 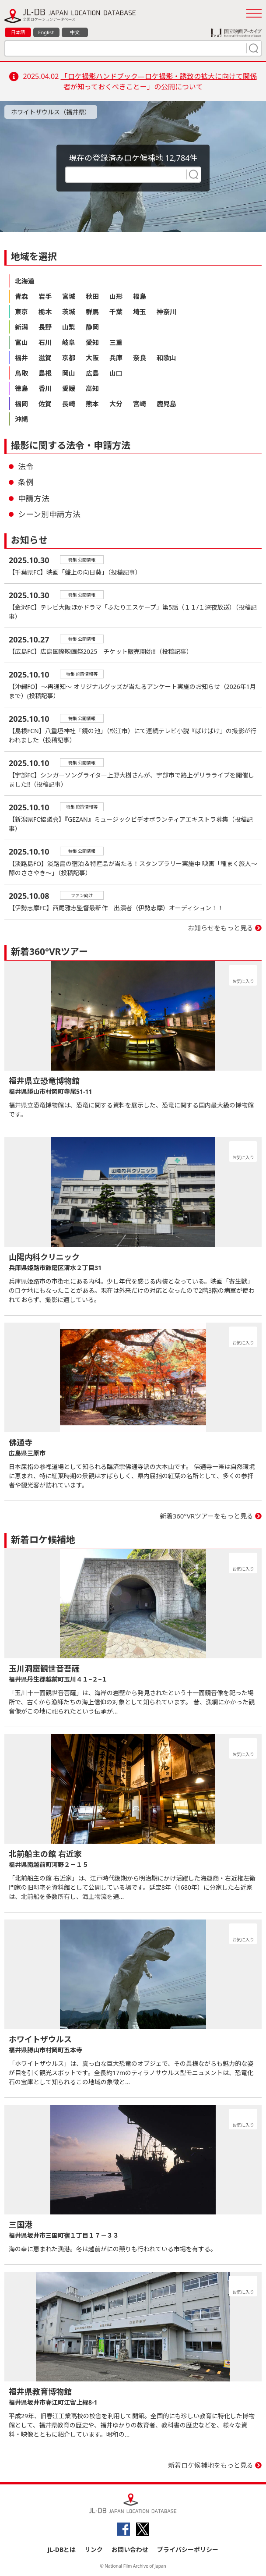 What do you see at coordinates (68, 357) in the screenshot?
I see `京都` at bounding box center [68, 357].